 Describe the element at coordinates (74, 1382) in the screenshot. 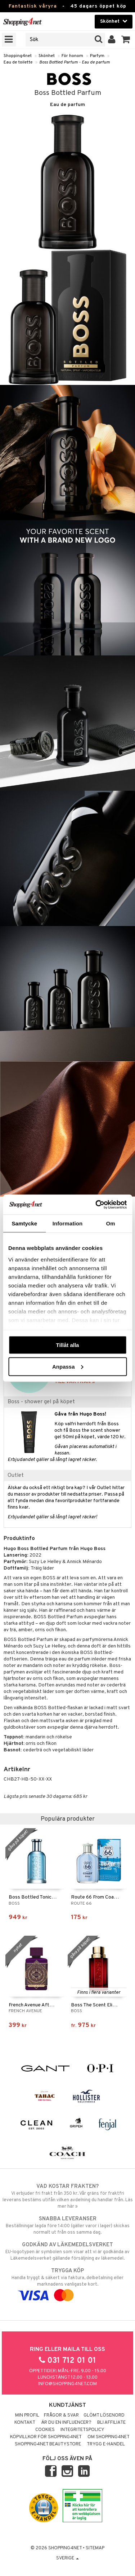

I see `TILL VÅRYRAN »` at that location.